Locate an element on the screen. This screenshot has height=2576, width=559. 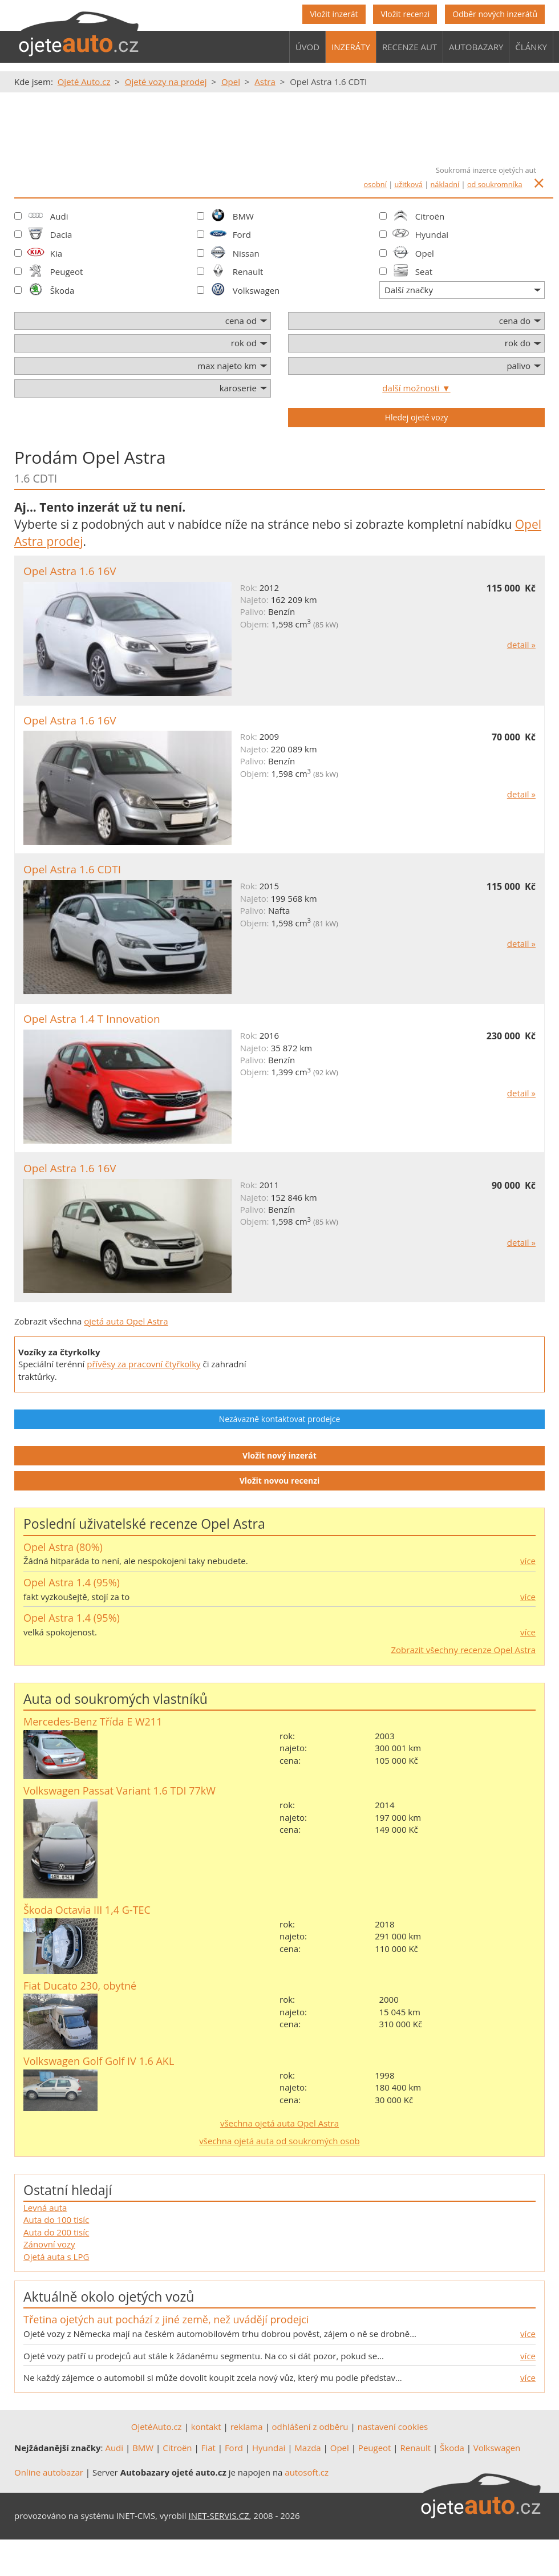
užitková is located at coordinates (409, 184).